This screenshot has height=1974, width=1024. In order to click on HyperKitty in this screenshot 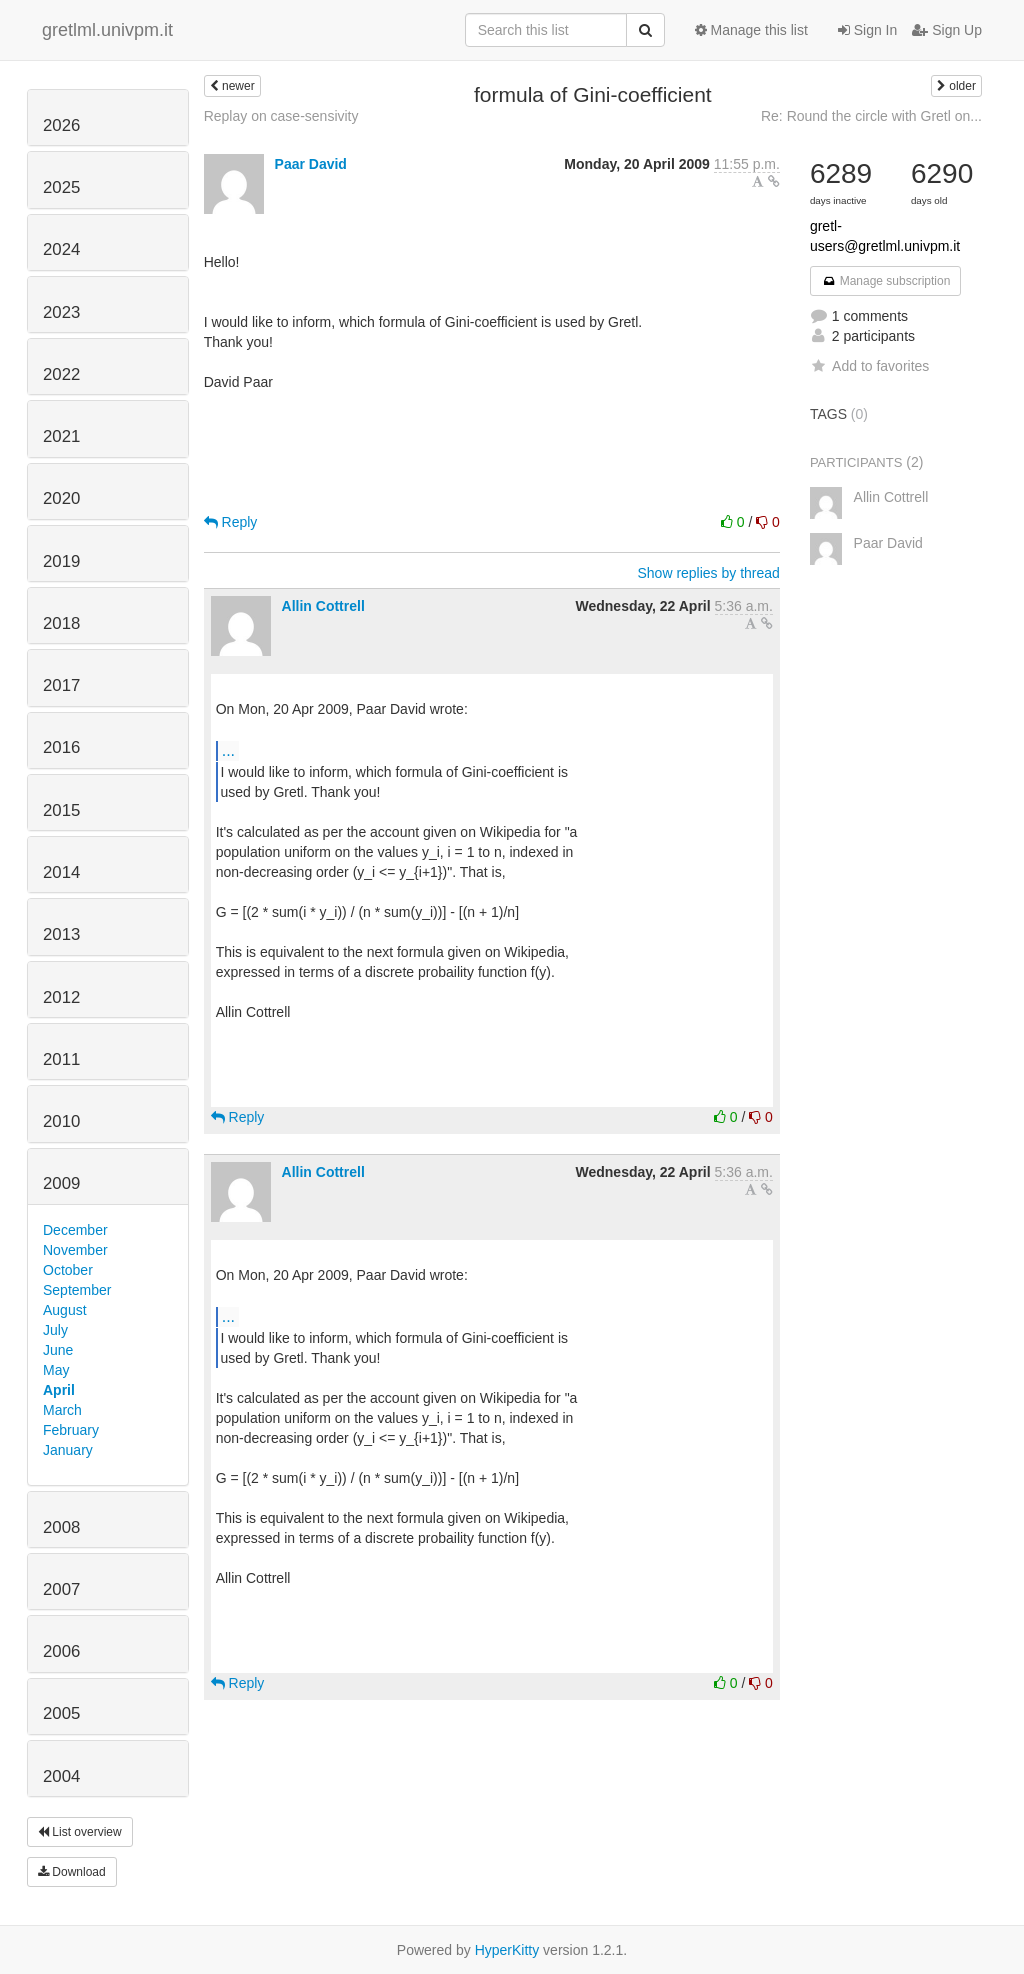, I will do `click(507, 1950)`.